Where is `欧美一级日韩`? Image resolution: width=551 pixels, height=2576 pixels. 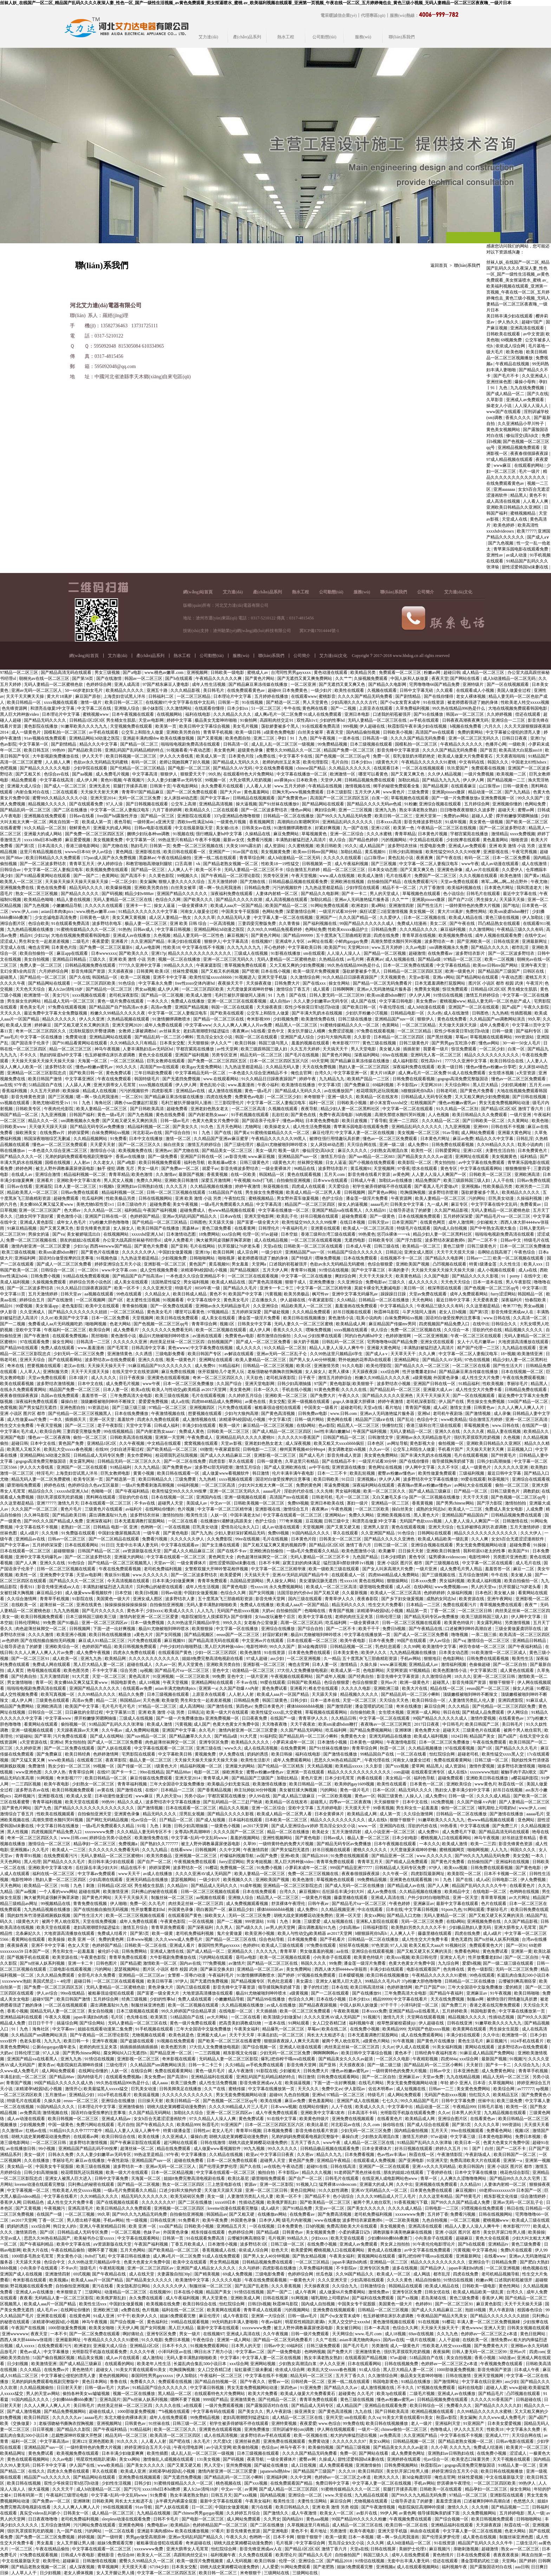
欧美一级日韩 is located at coordinates (248, 732).